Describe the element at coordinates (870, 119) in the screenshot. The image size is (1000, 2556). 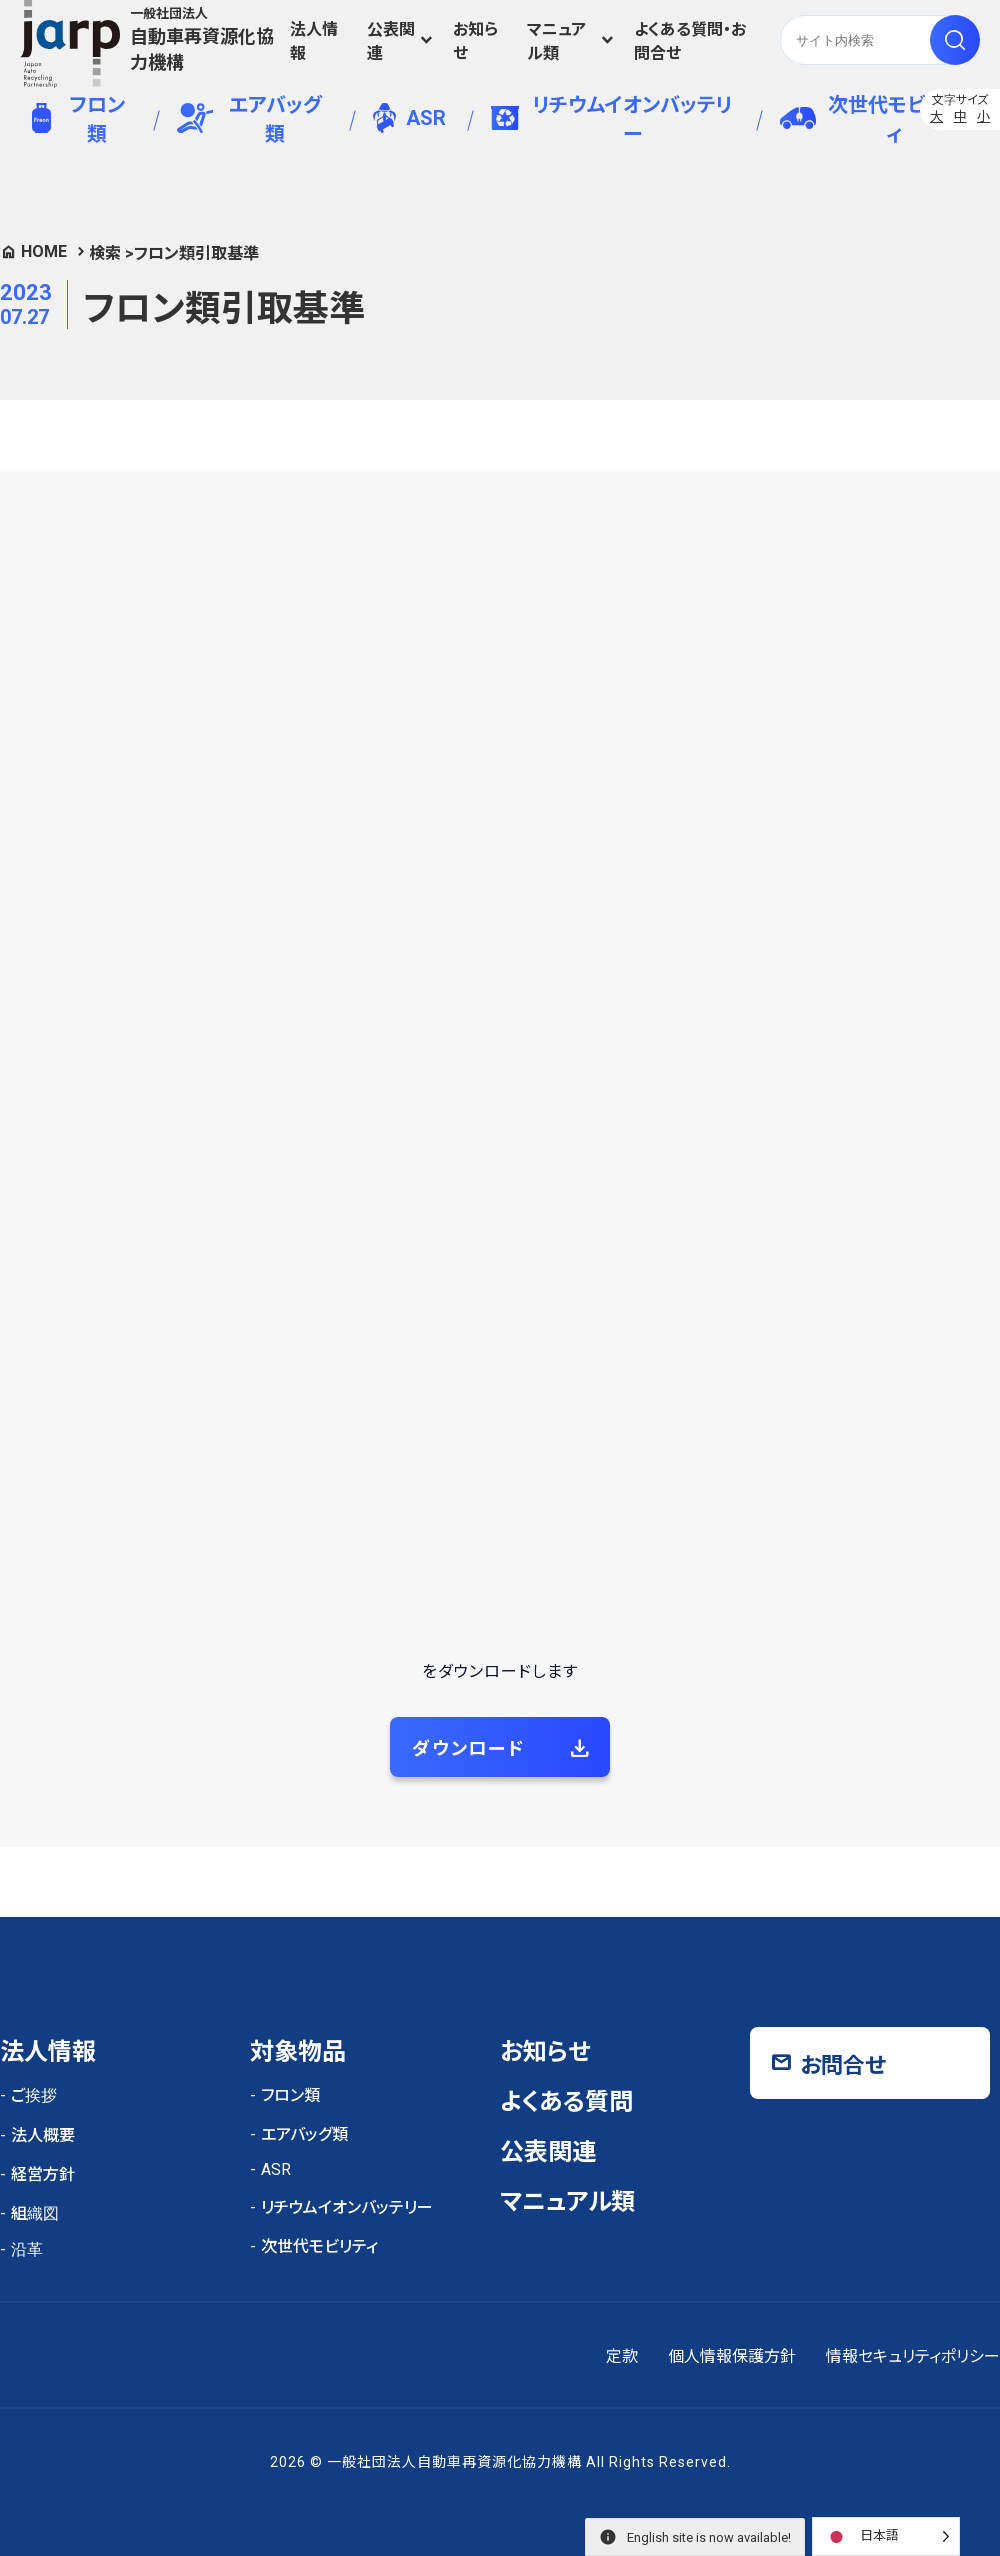
I see `次世代モビリティ` at that location.